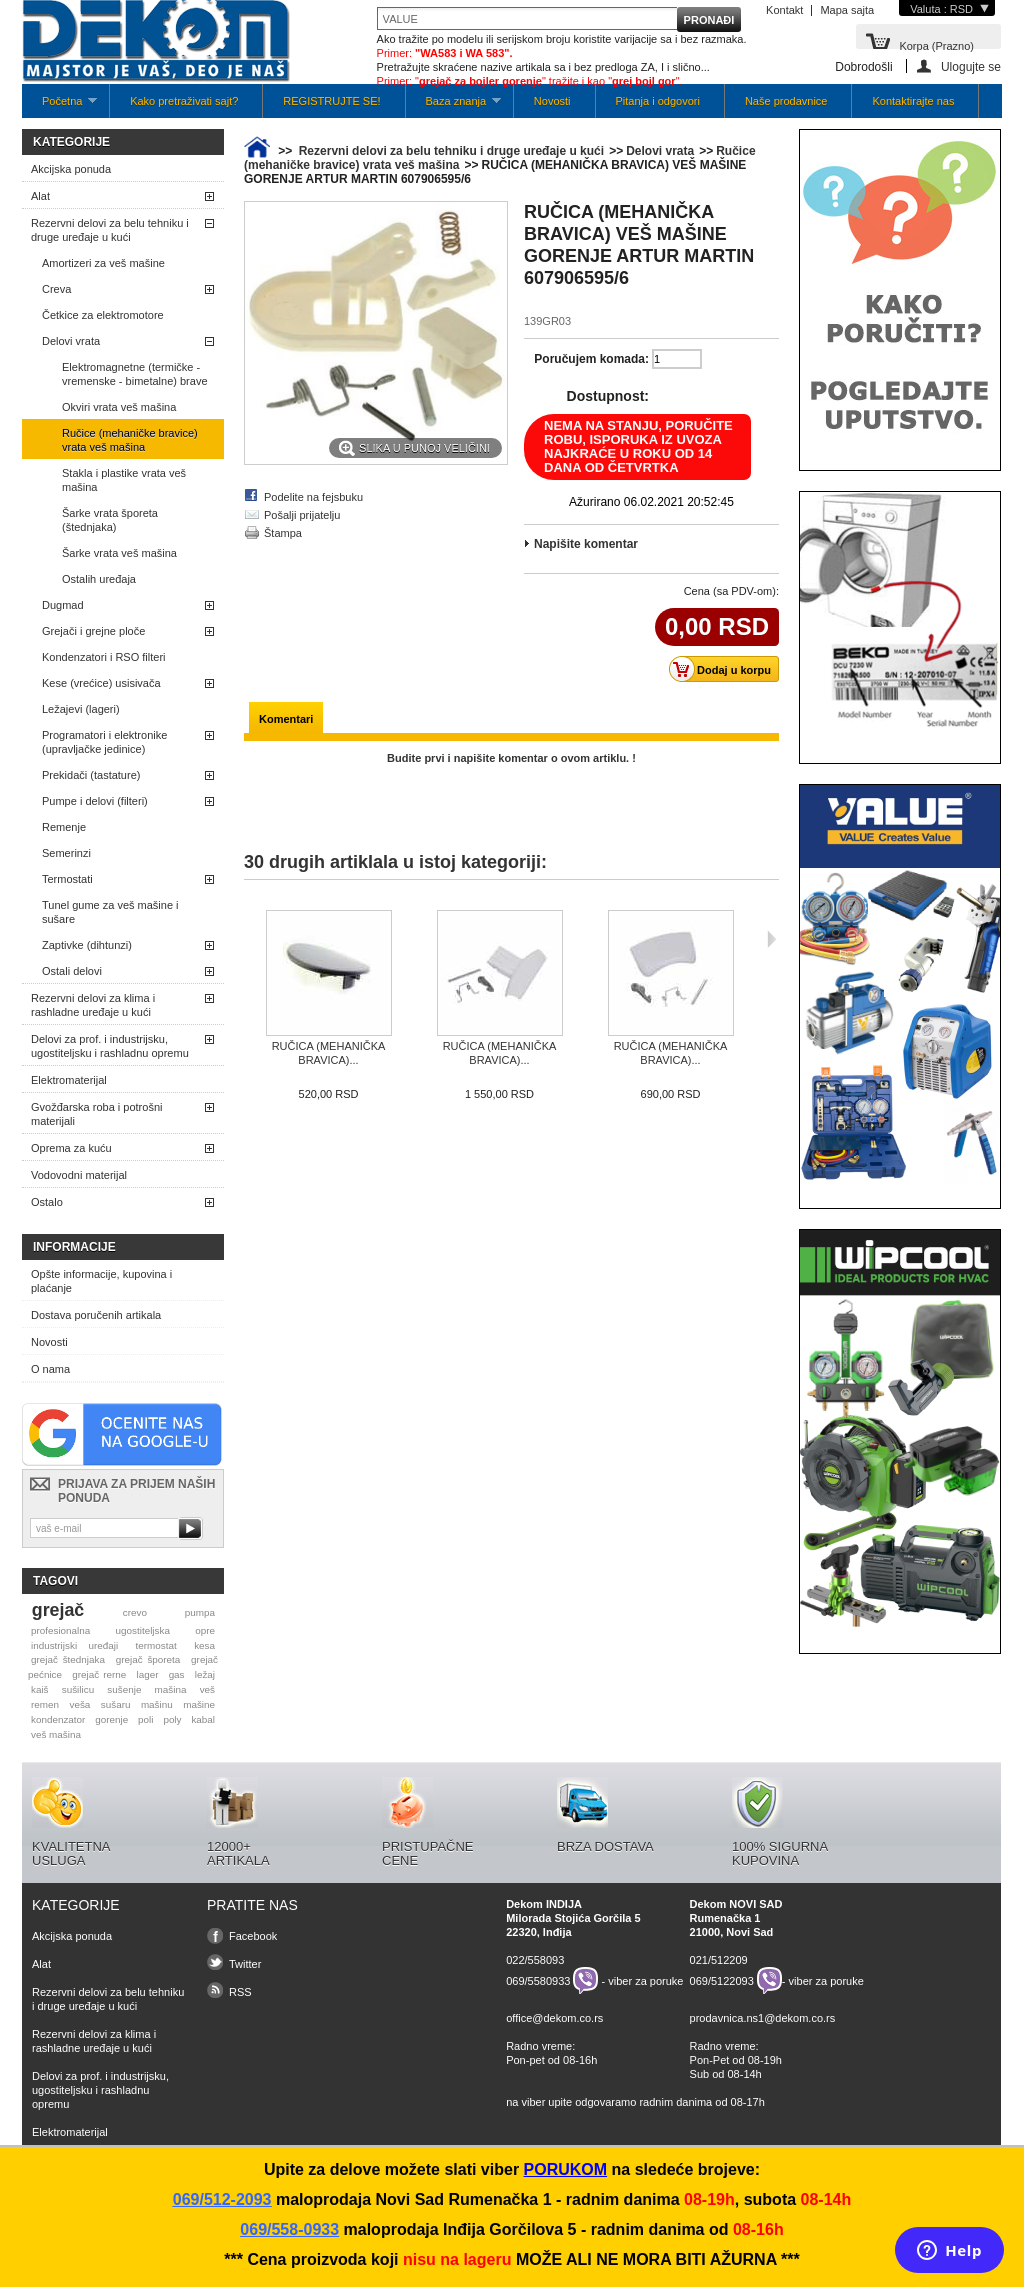  Describe the element at coordinates (511, 758) in the screenshot. I see `Budite prvi i napišite komentar o ovom artiklu. !` at that location.